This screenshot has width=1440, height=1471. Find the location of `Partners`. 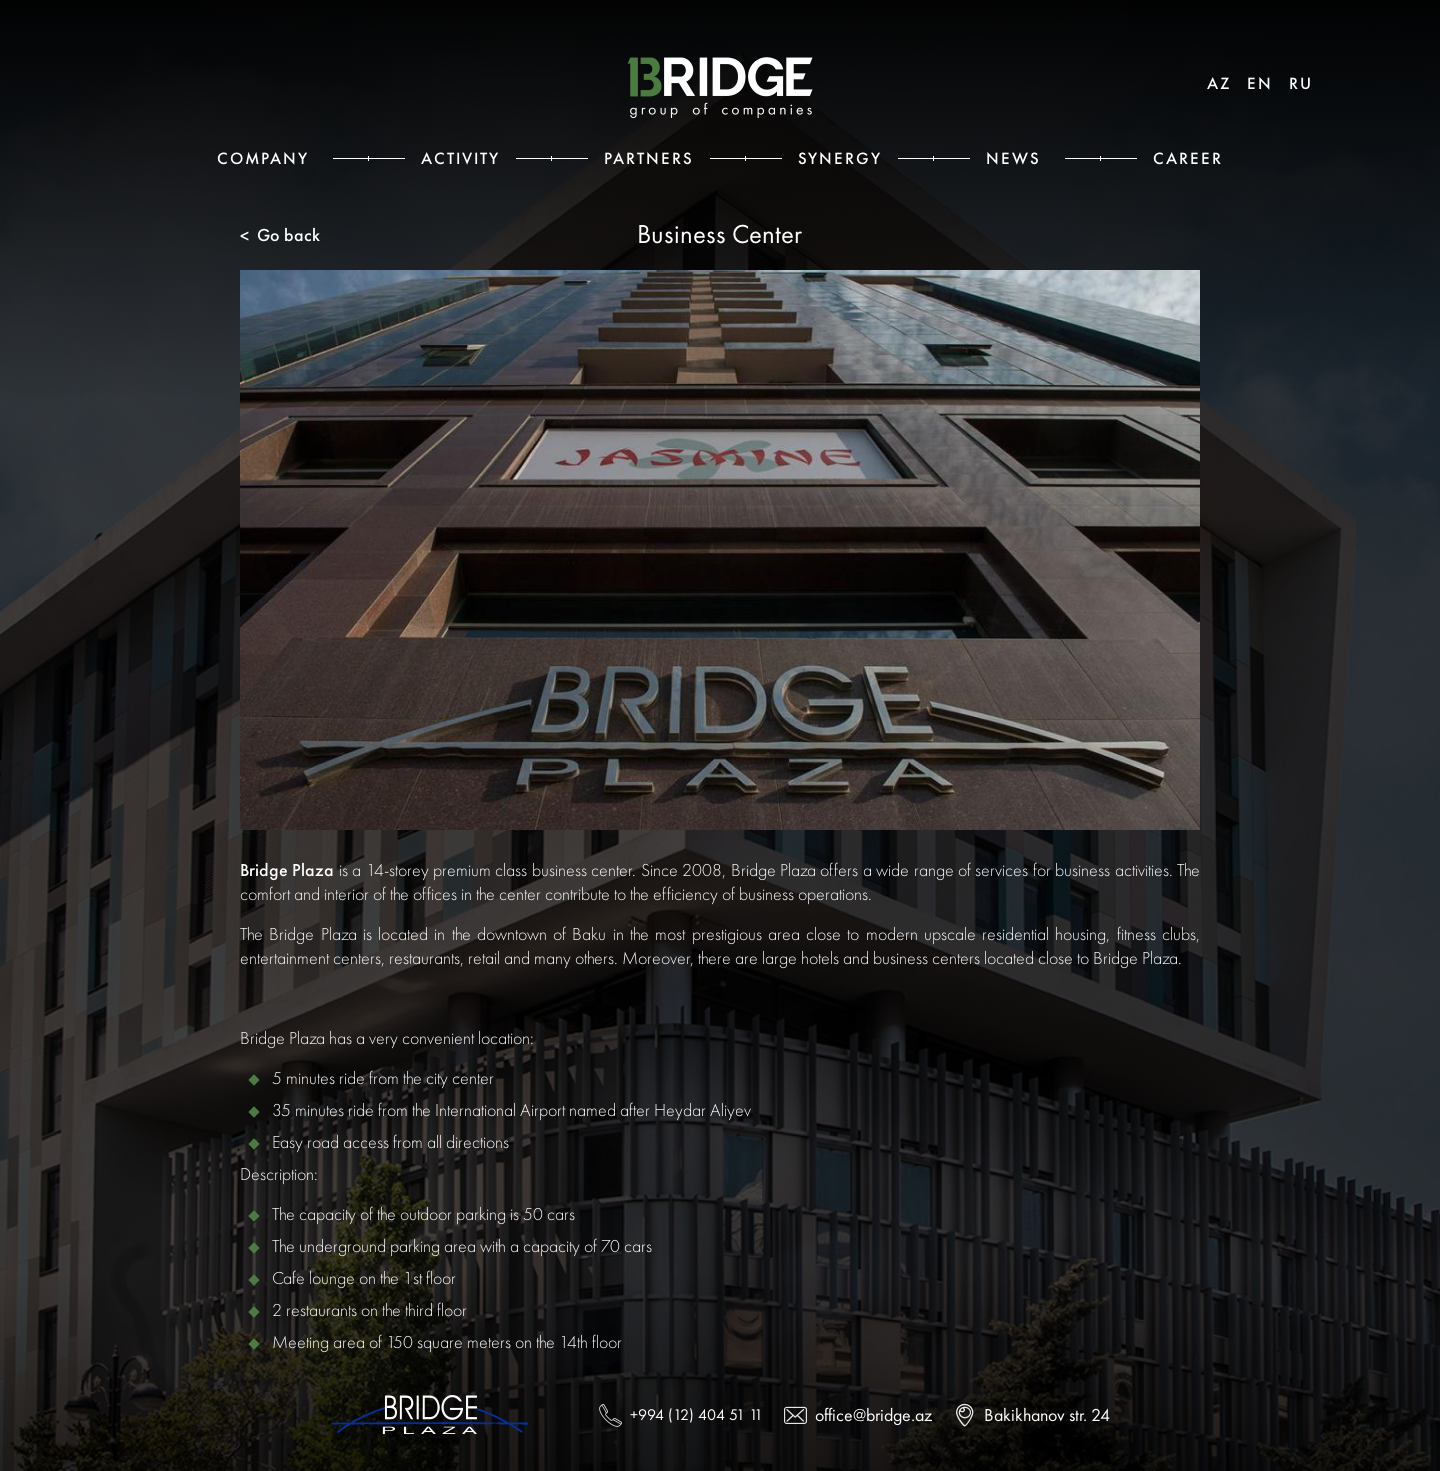

Partners is located at coordinates (649, 158).